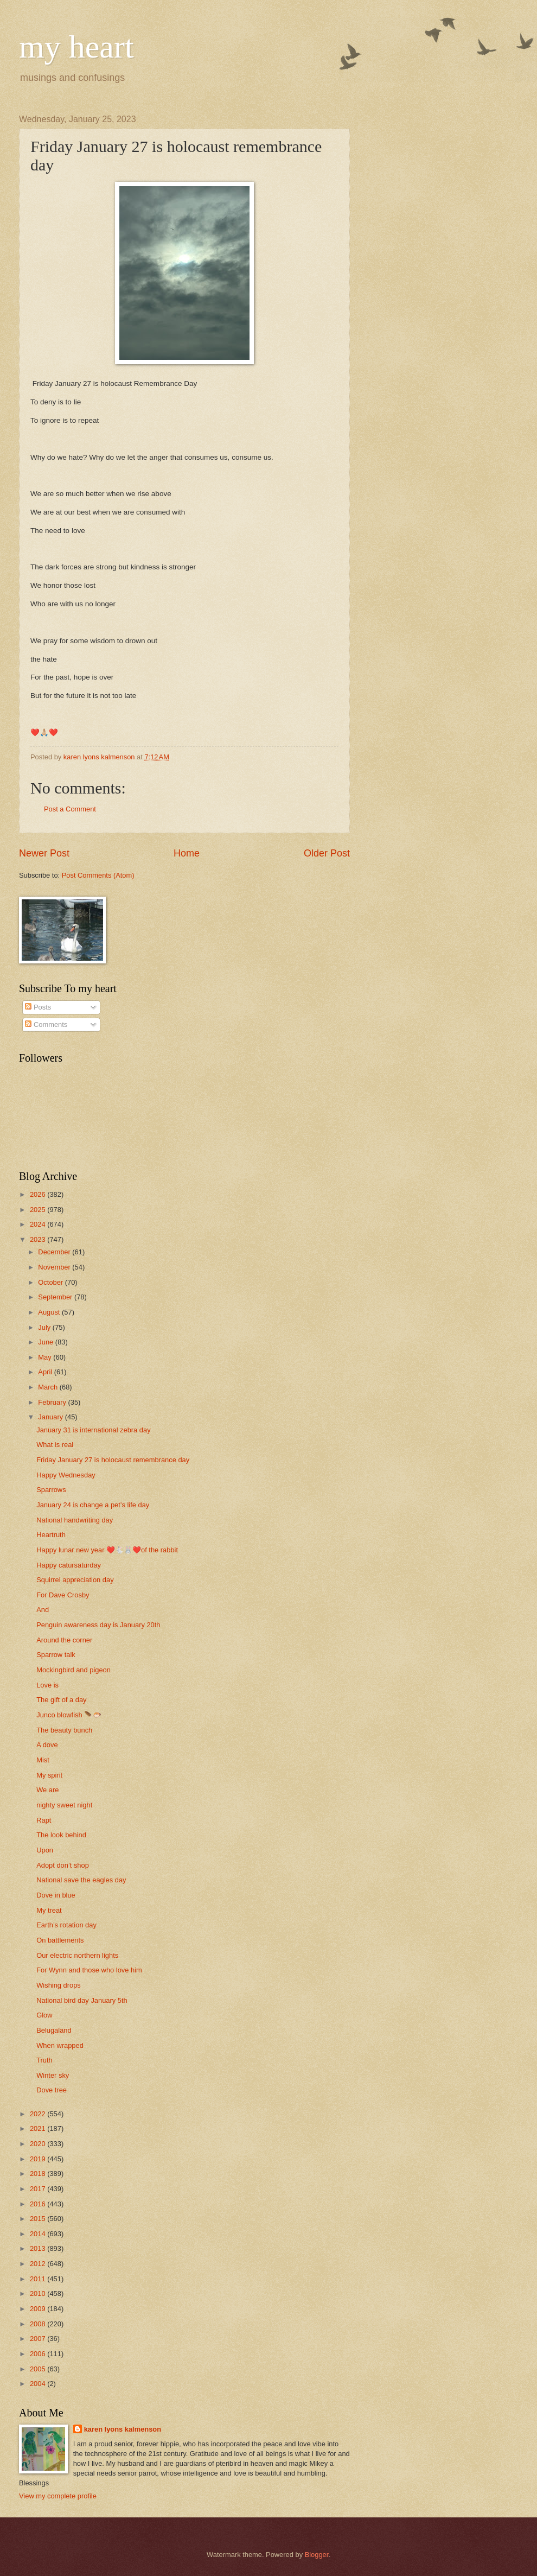  What do you see at coordinates (66, 1925) in the screenshot?
I see `Earth’s rotation day` at bounding box center [66, 1925].